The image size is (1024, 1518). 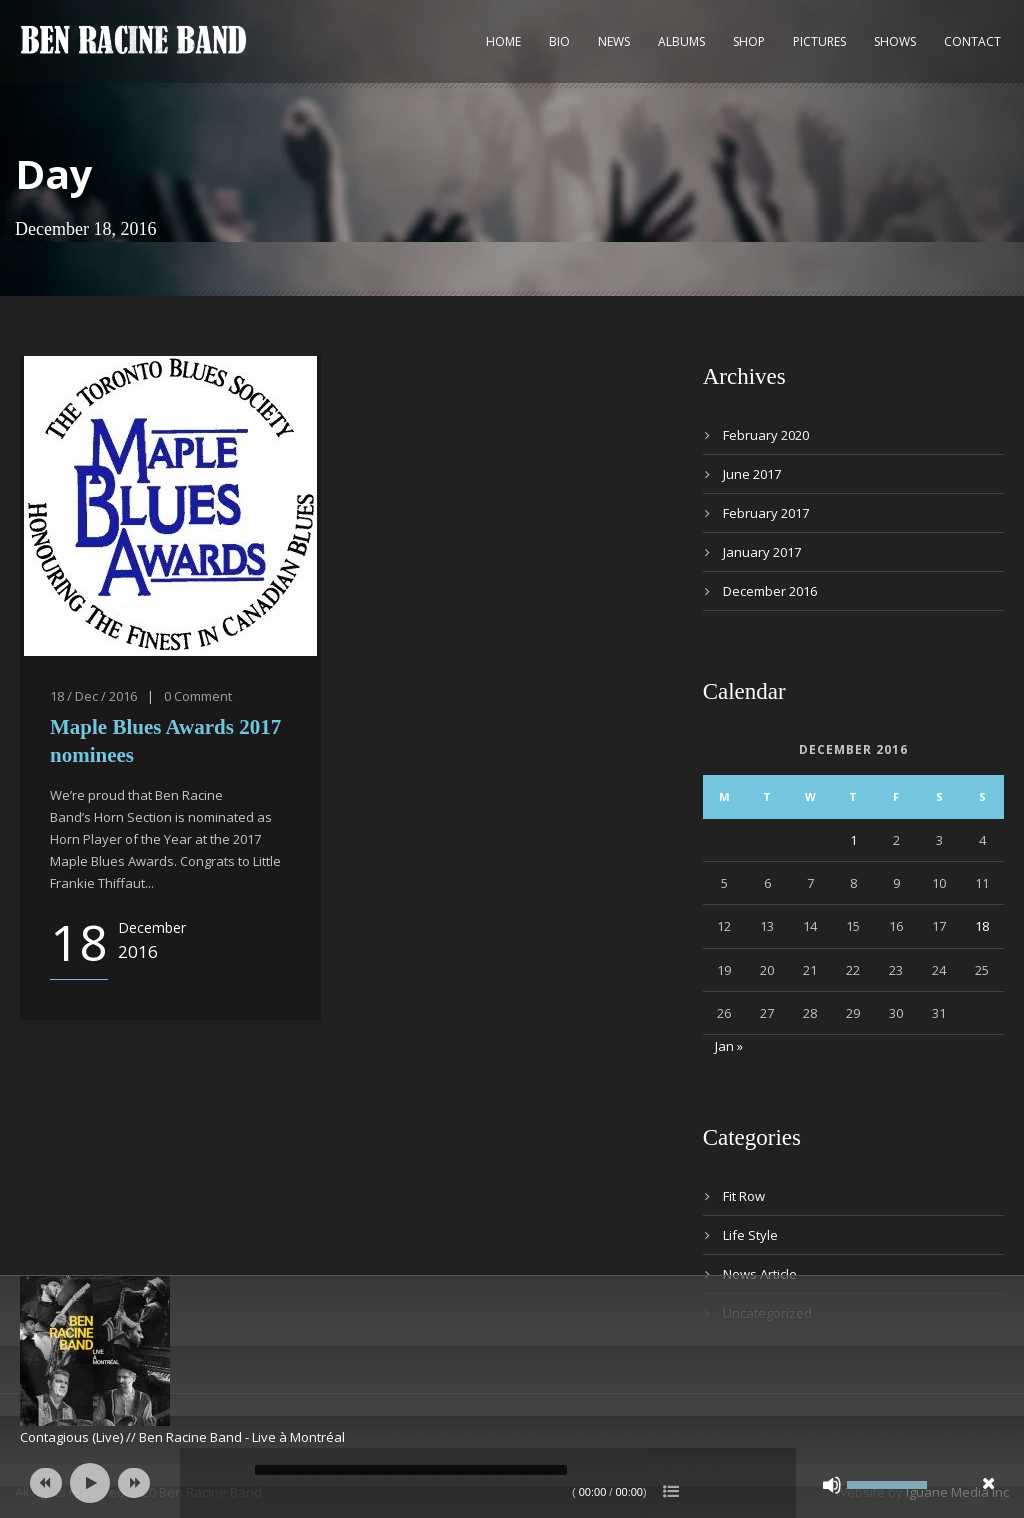 I want to click on February 2017, so click(x=766, y=513).